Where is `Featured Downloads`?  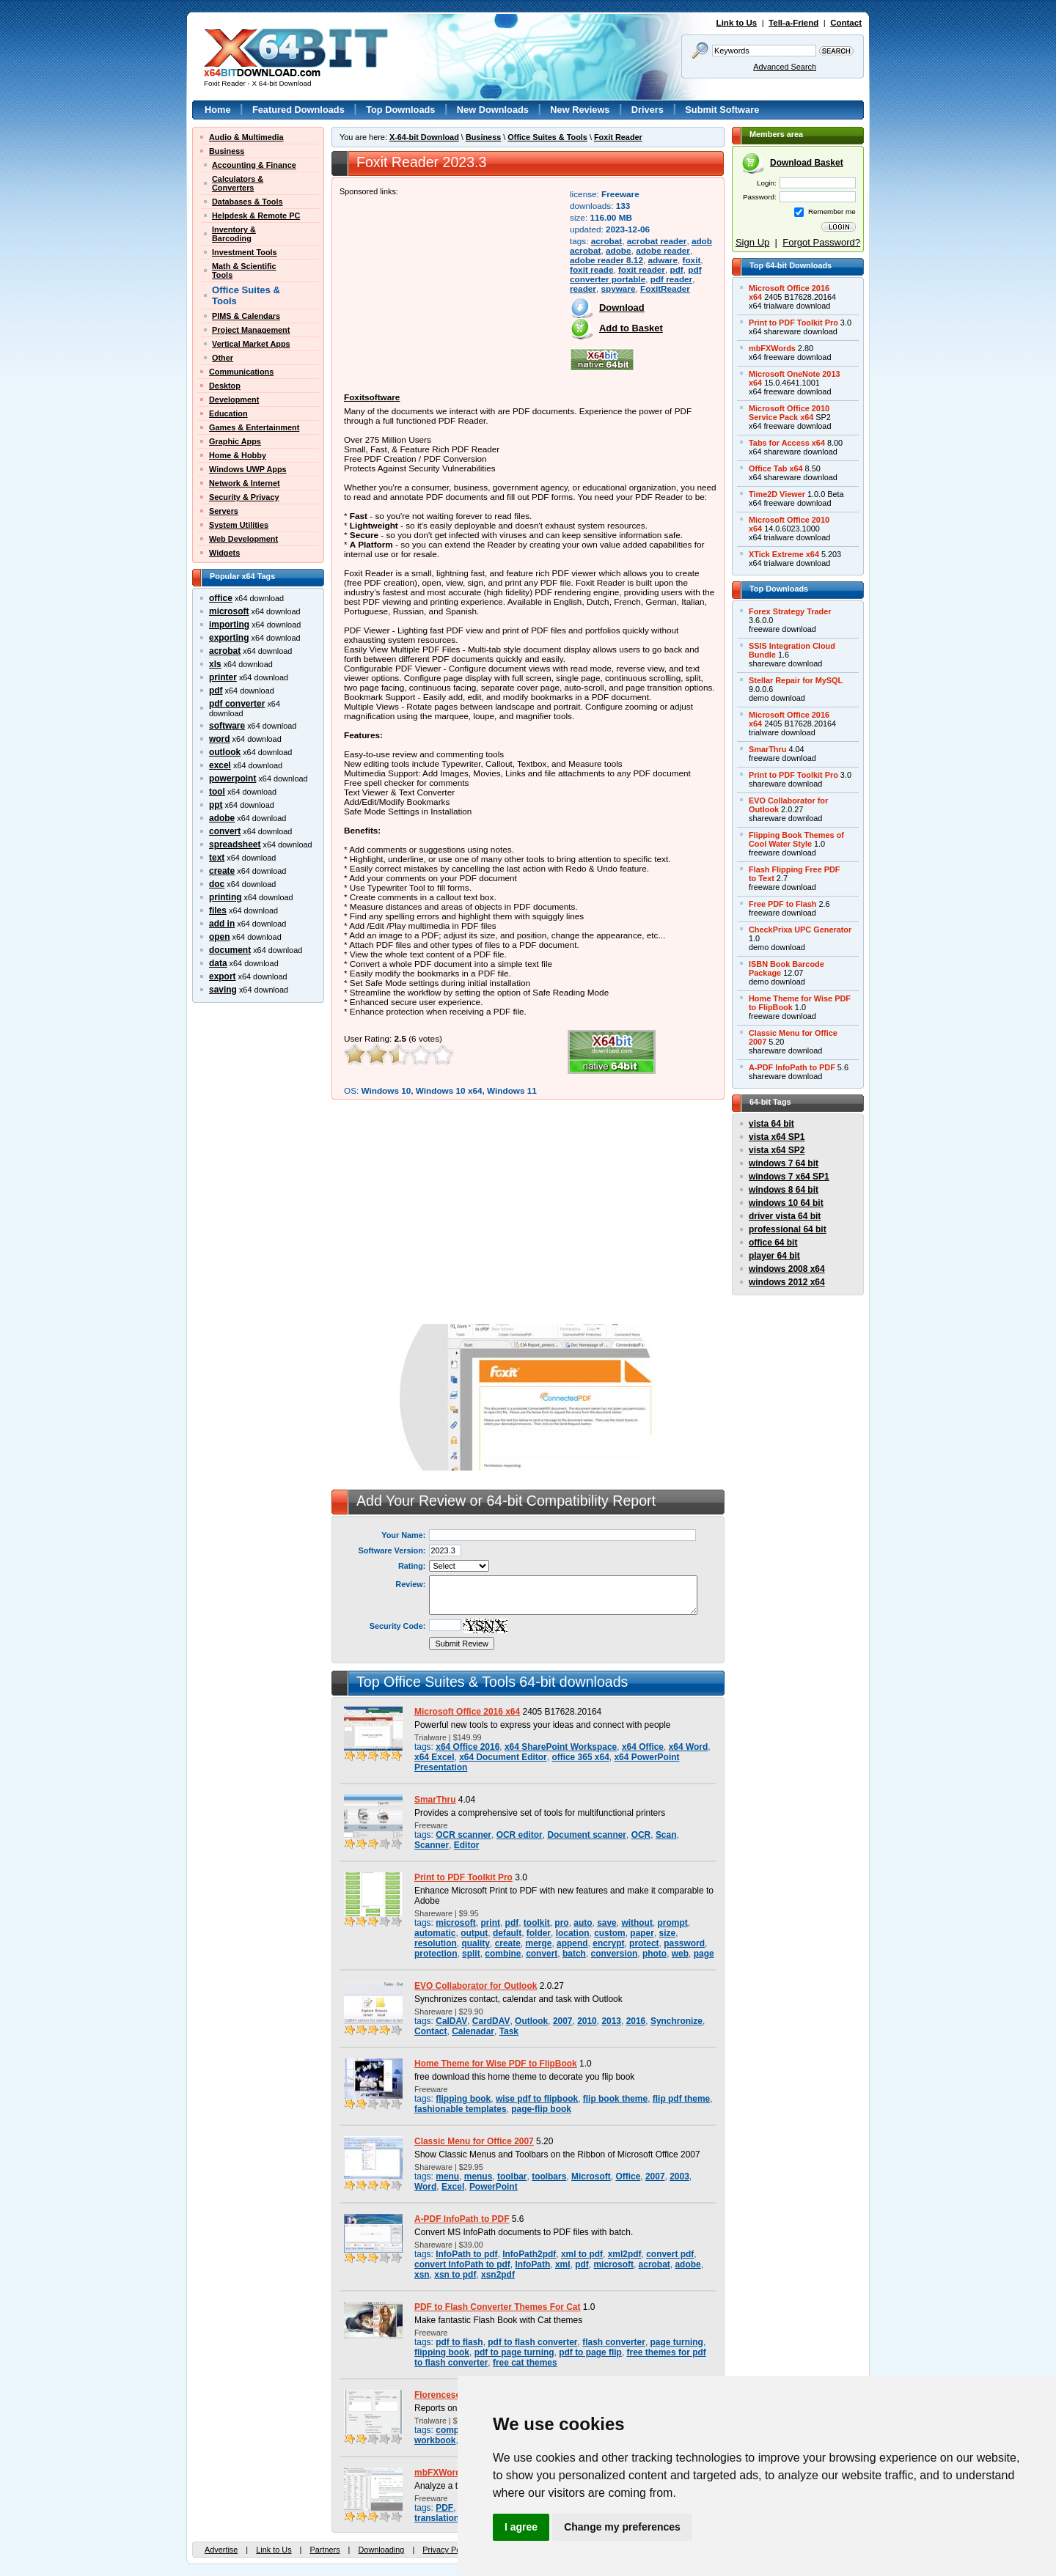 Featured Downloads is located at coordinates (298, 109).